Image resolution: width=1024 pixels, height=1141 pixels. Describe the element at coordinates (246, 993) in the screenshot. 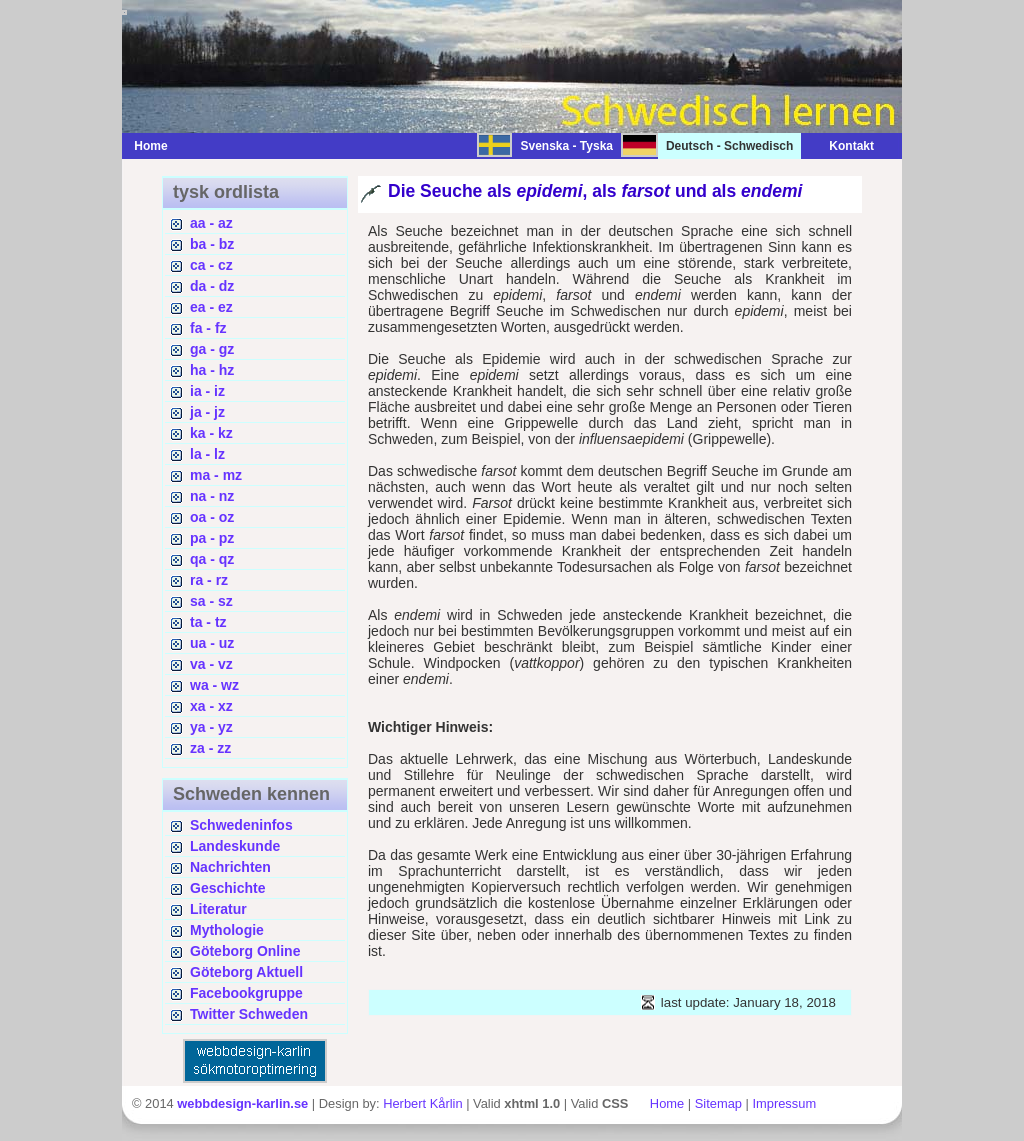

I see `Facebookgruppe` at that location.